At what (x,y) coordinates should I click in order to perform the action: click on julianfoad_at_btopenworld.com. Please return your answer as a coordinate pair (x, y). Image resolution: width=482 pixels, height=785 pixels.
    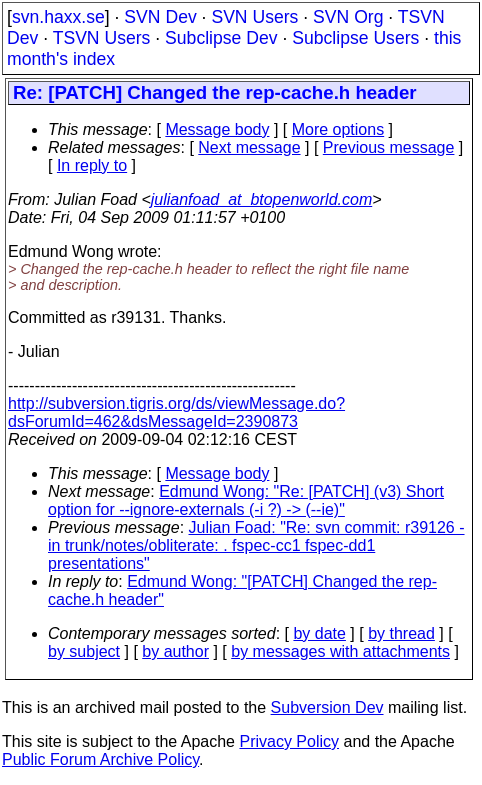
    Looking at the image, I should click on (261, 199).